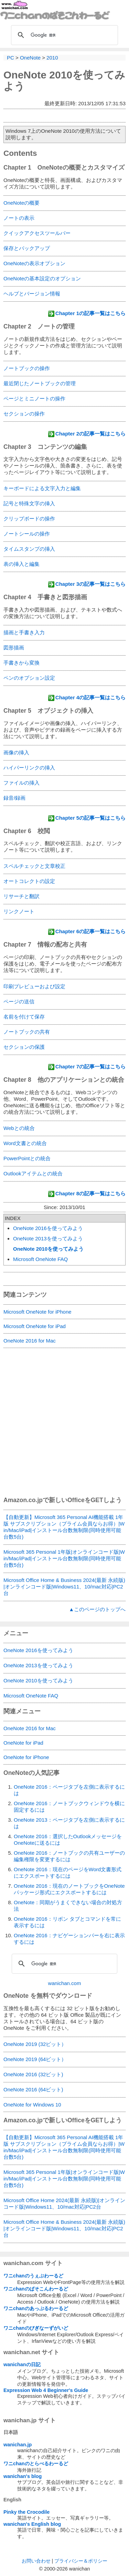 The width and height of the screenshot is (129, 2576). What do you see at coordinates (25, 1143) in the screenshot?
I see `Word文書との統合` at bounding box center [25, 1143].